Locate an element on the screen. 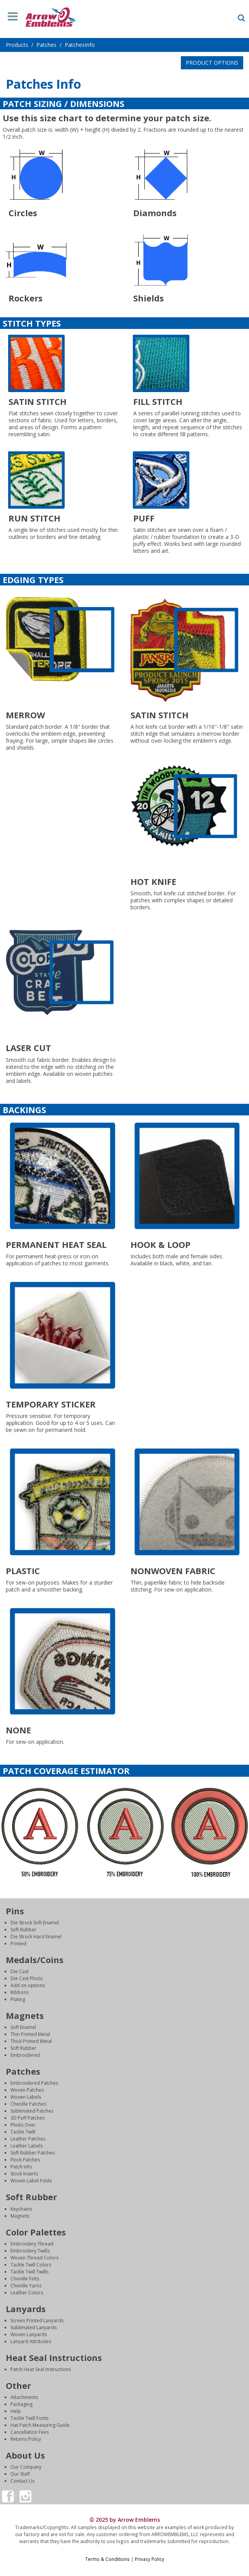  Embroidery Thread is located at coordinates (31, 2243).